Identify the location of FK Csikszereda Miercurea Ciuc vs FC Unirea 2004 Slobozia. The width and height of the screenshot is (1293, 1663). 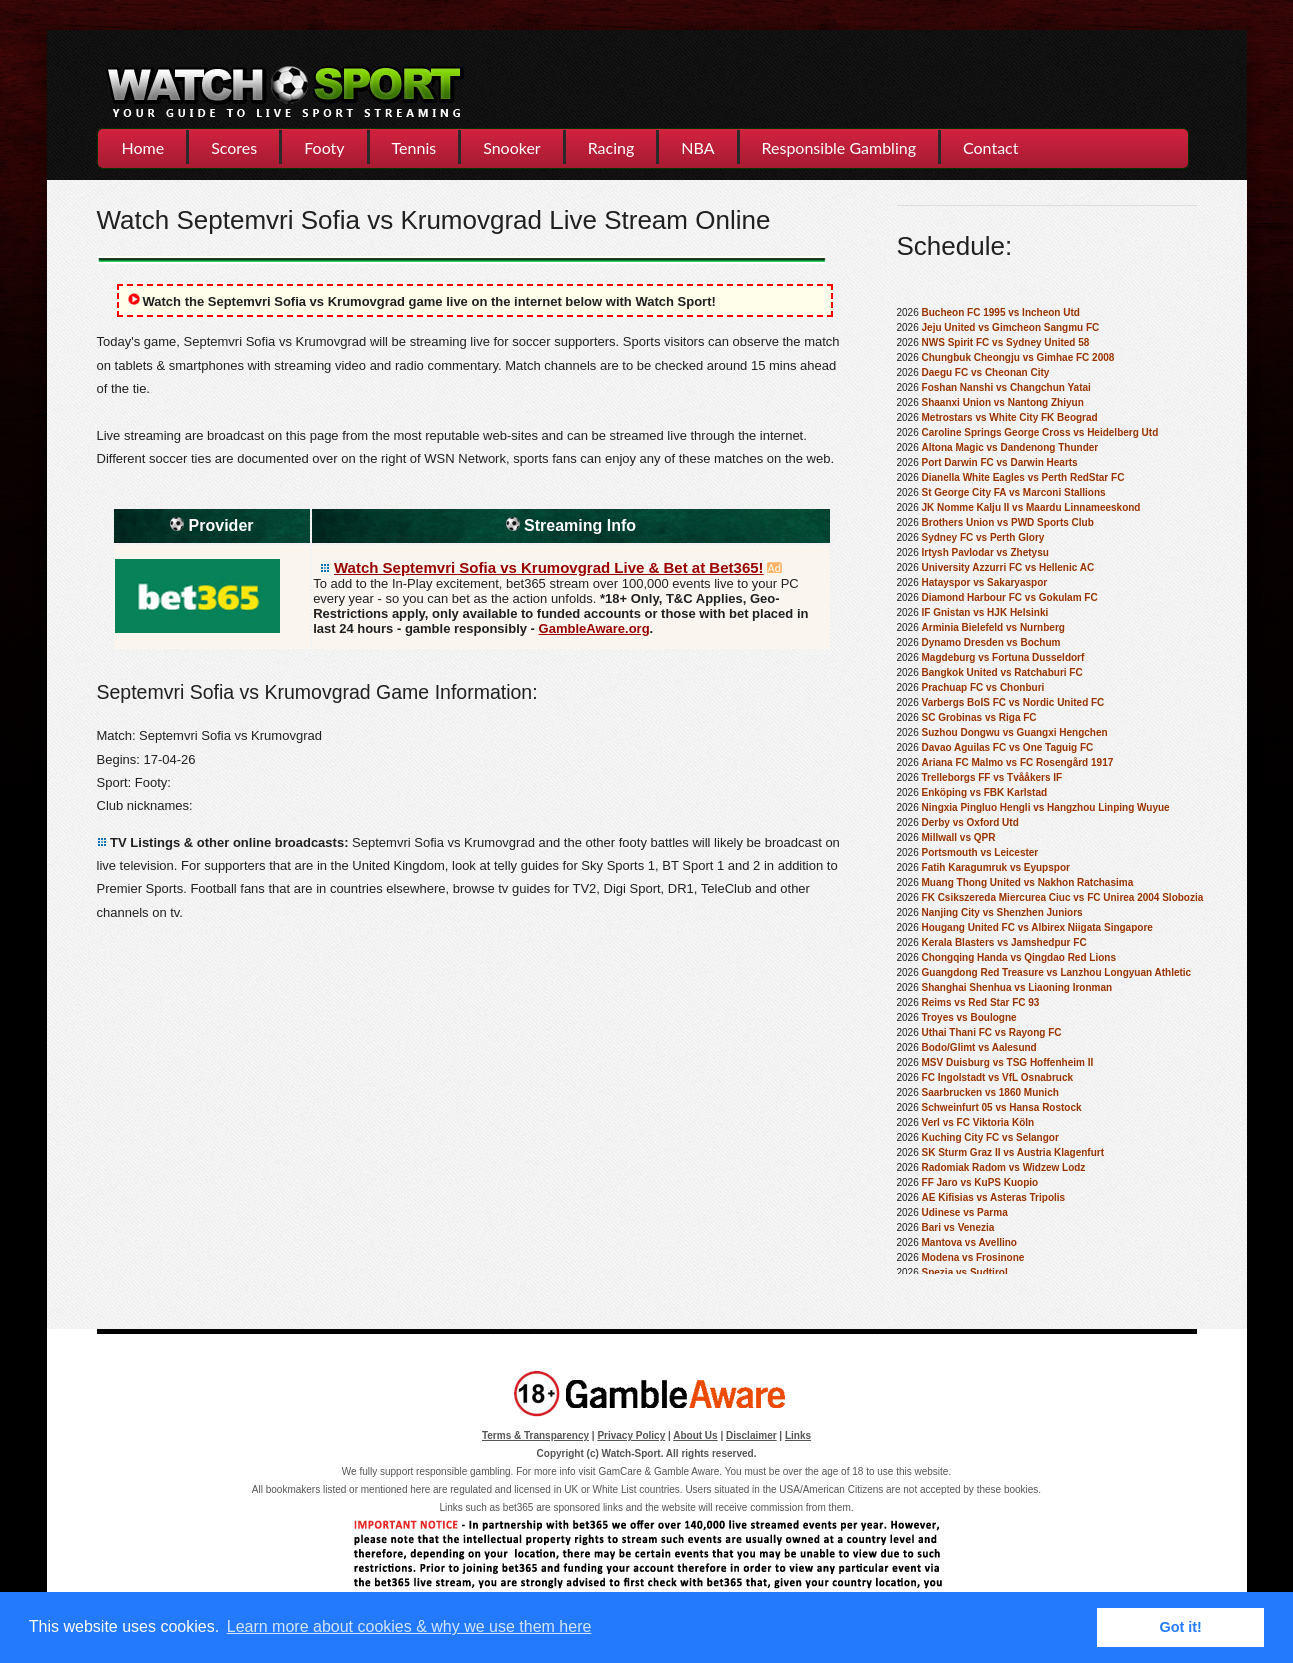
(1063, 897).